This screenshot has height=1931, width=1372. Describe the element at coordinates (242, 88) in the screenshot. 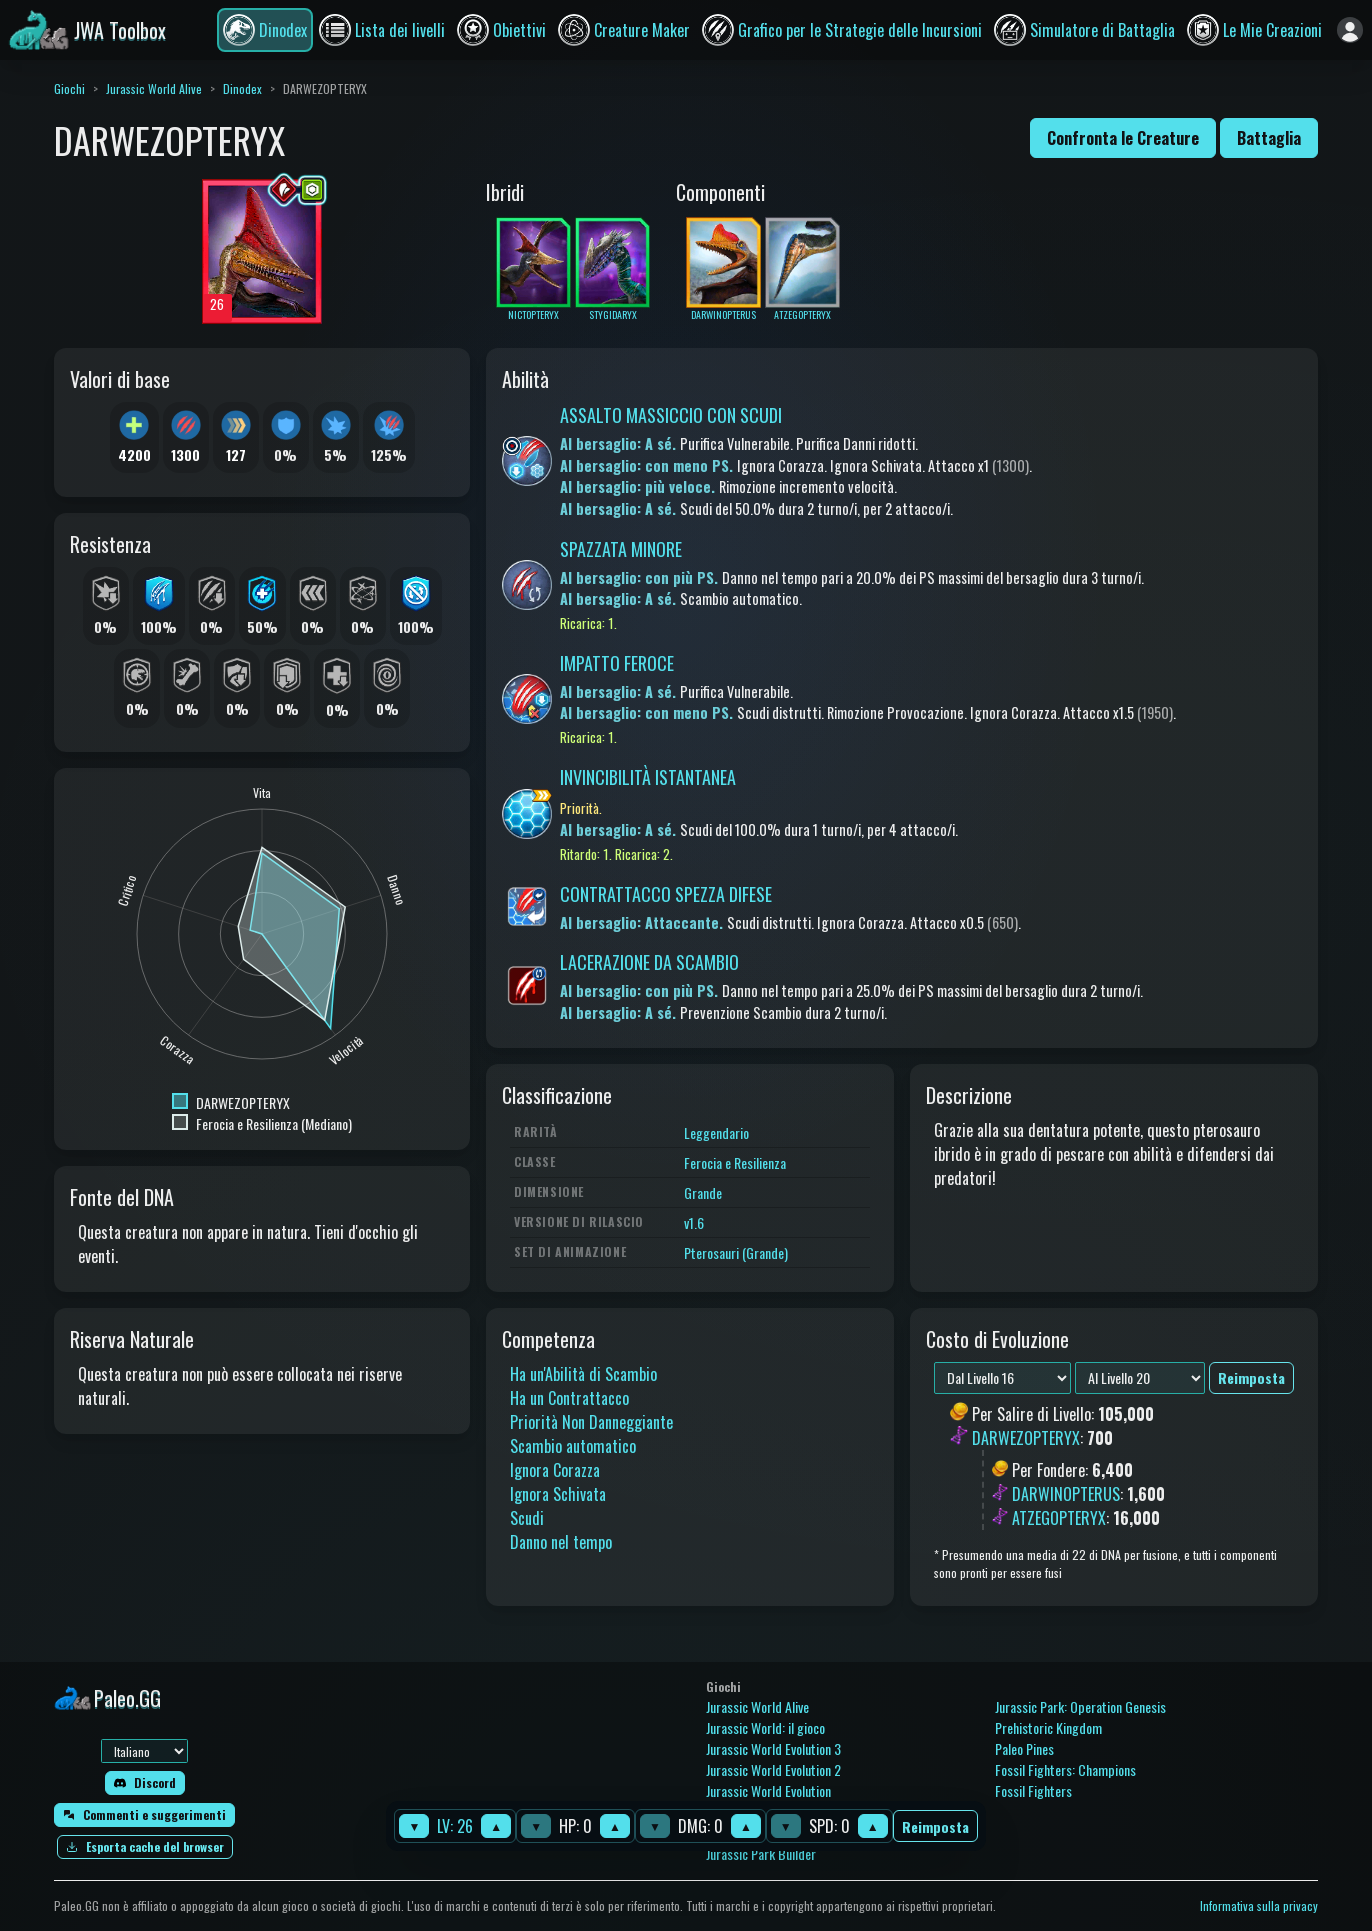

I see `Dinodex` at that location.